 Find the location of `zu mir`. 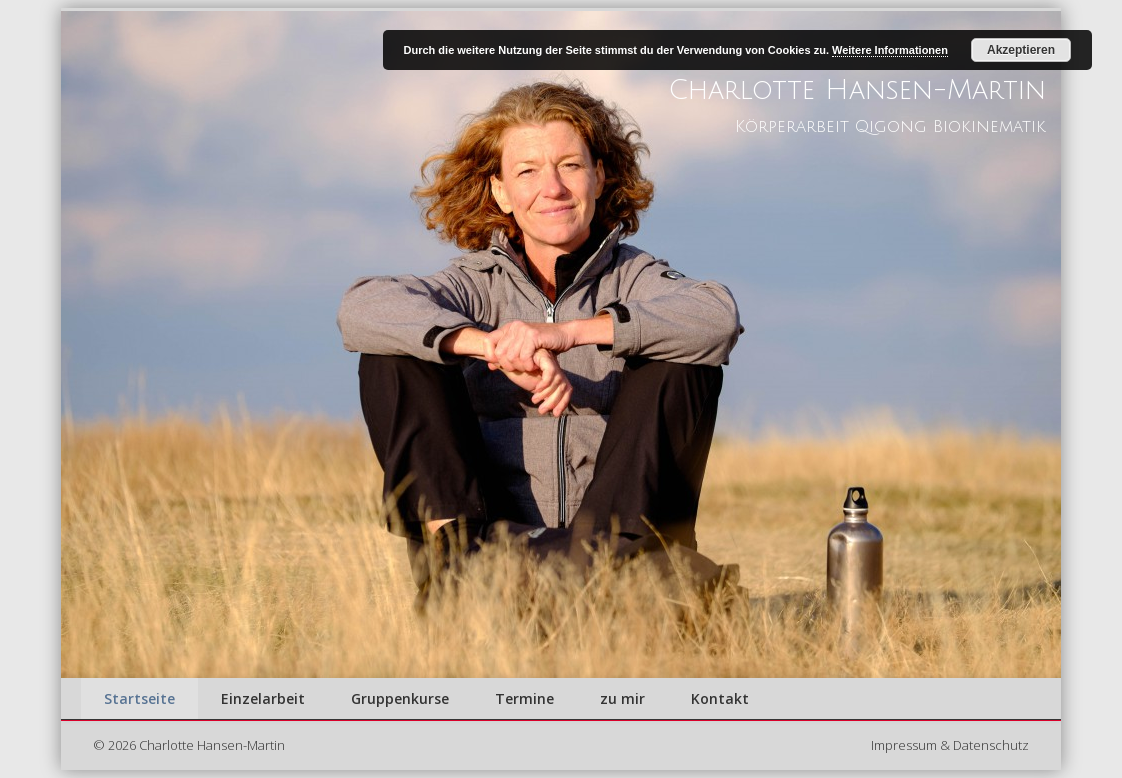

zu mir is located at coordinates (622, 698).